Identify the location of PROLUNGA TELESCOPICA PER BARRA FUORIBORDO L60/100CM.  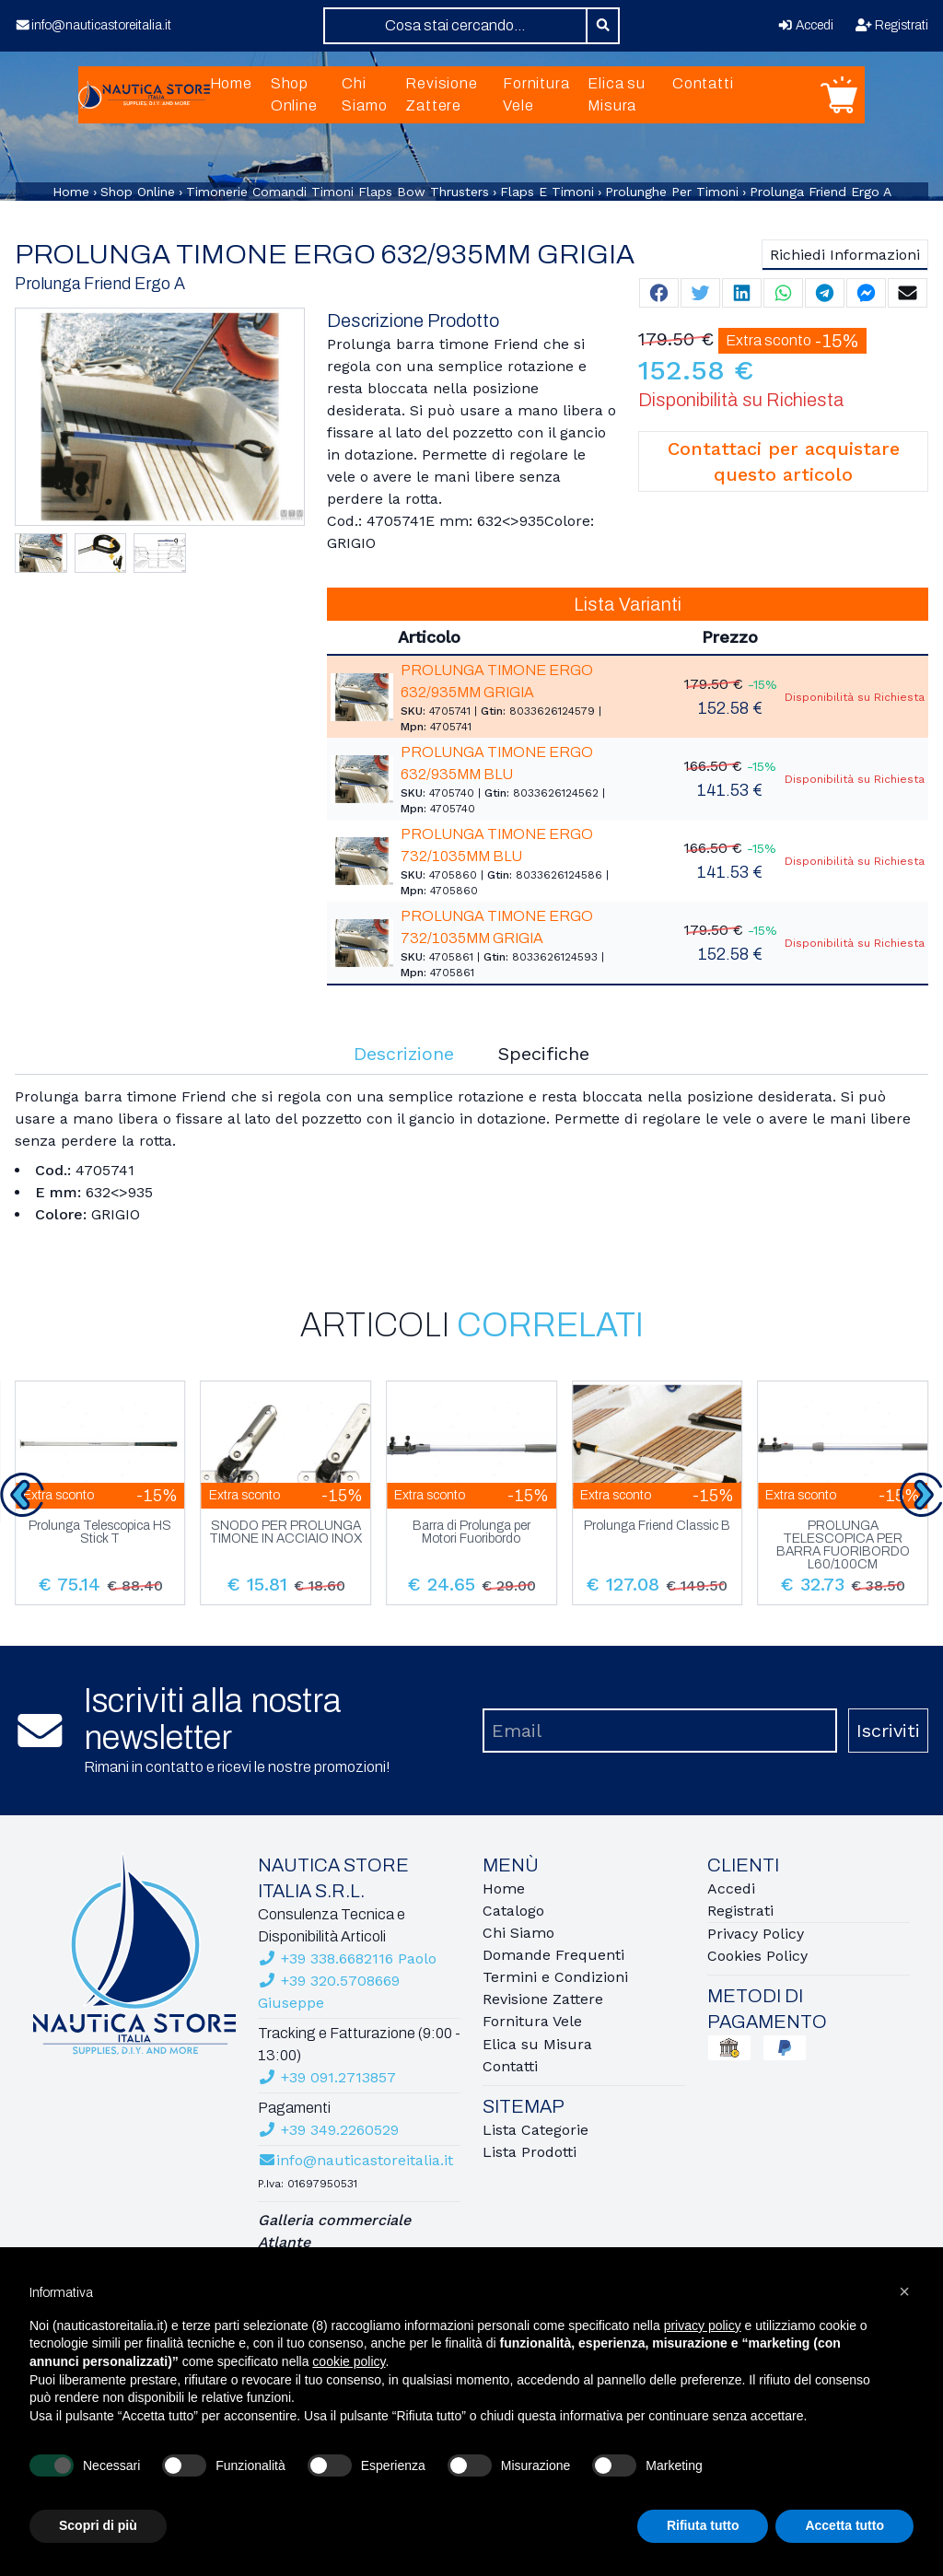
(843, 1545).